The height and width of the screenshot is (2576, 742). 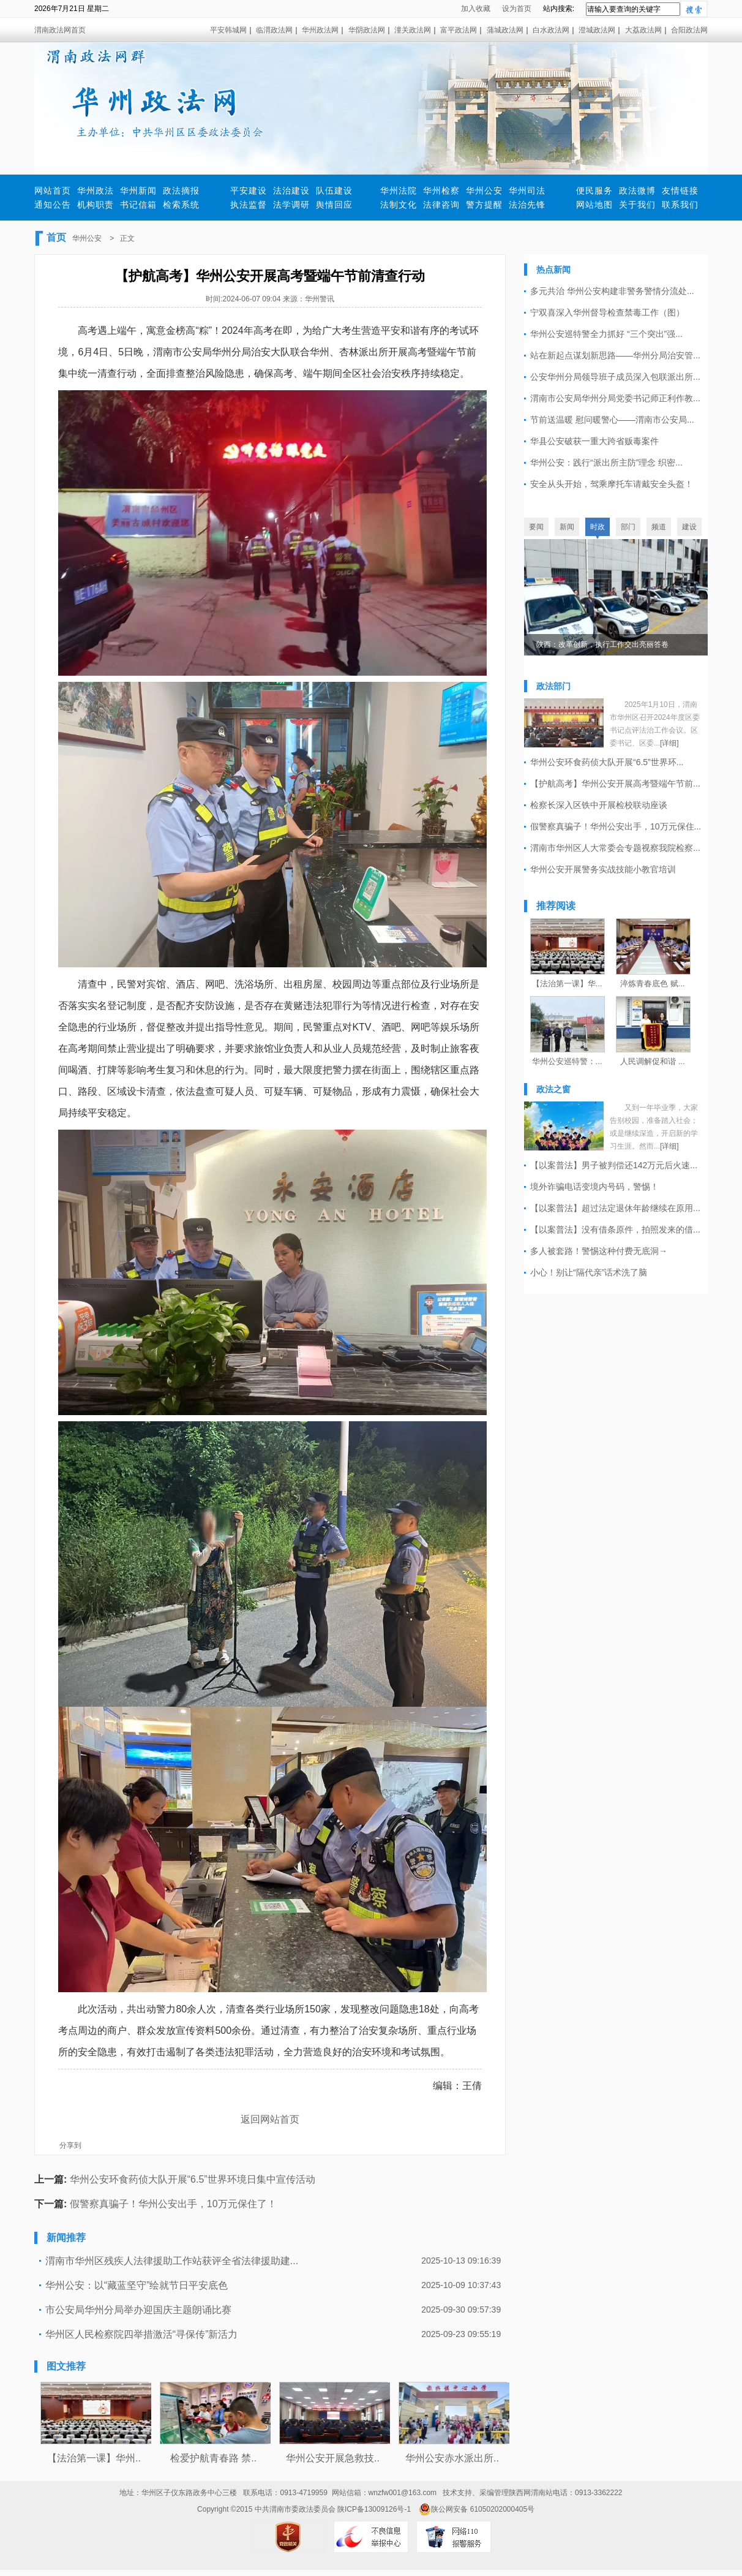 I want to click on 渭南市华州区残疾人法律援助工作站获评全省法律援助建..., so click(x=171, y=2261).